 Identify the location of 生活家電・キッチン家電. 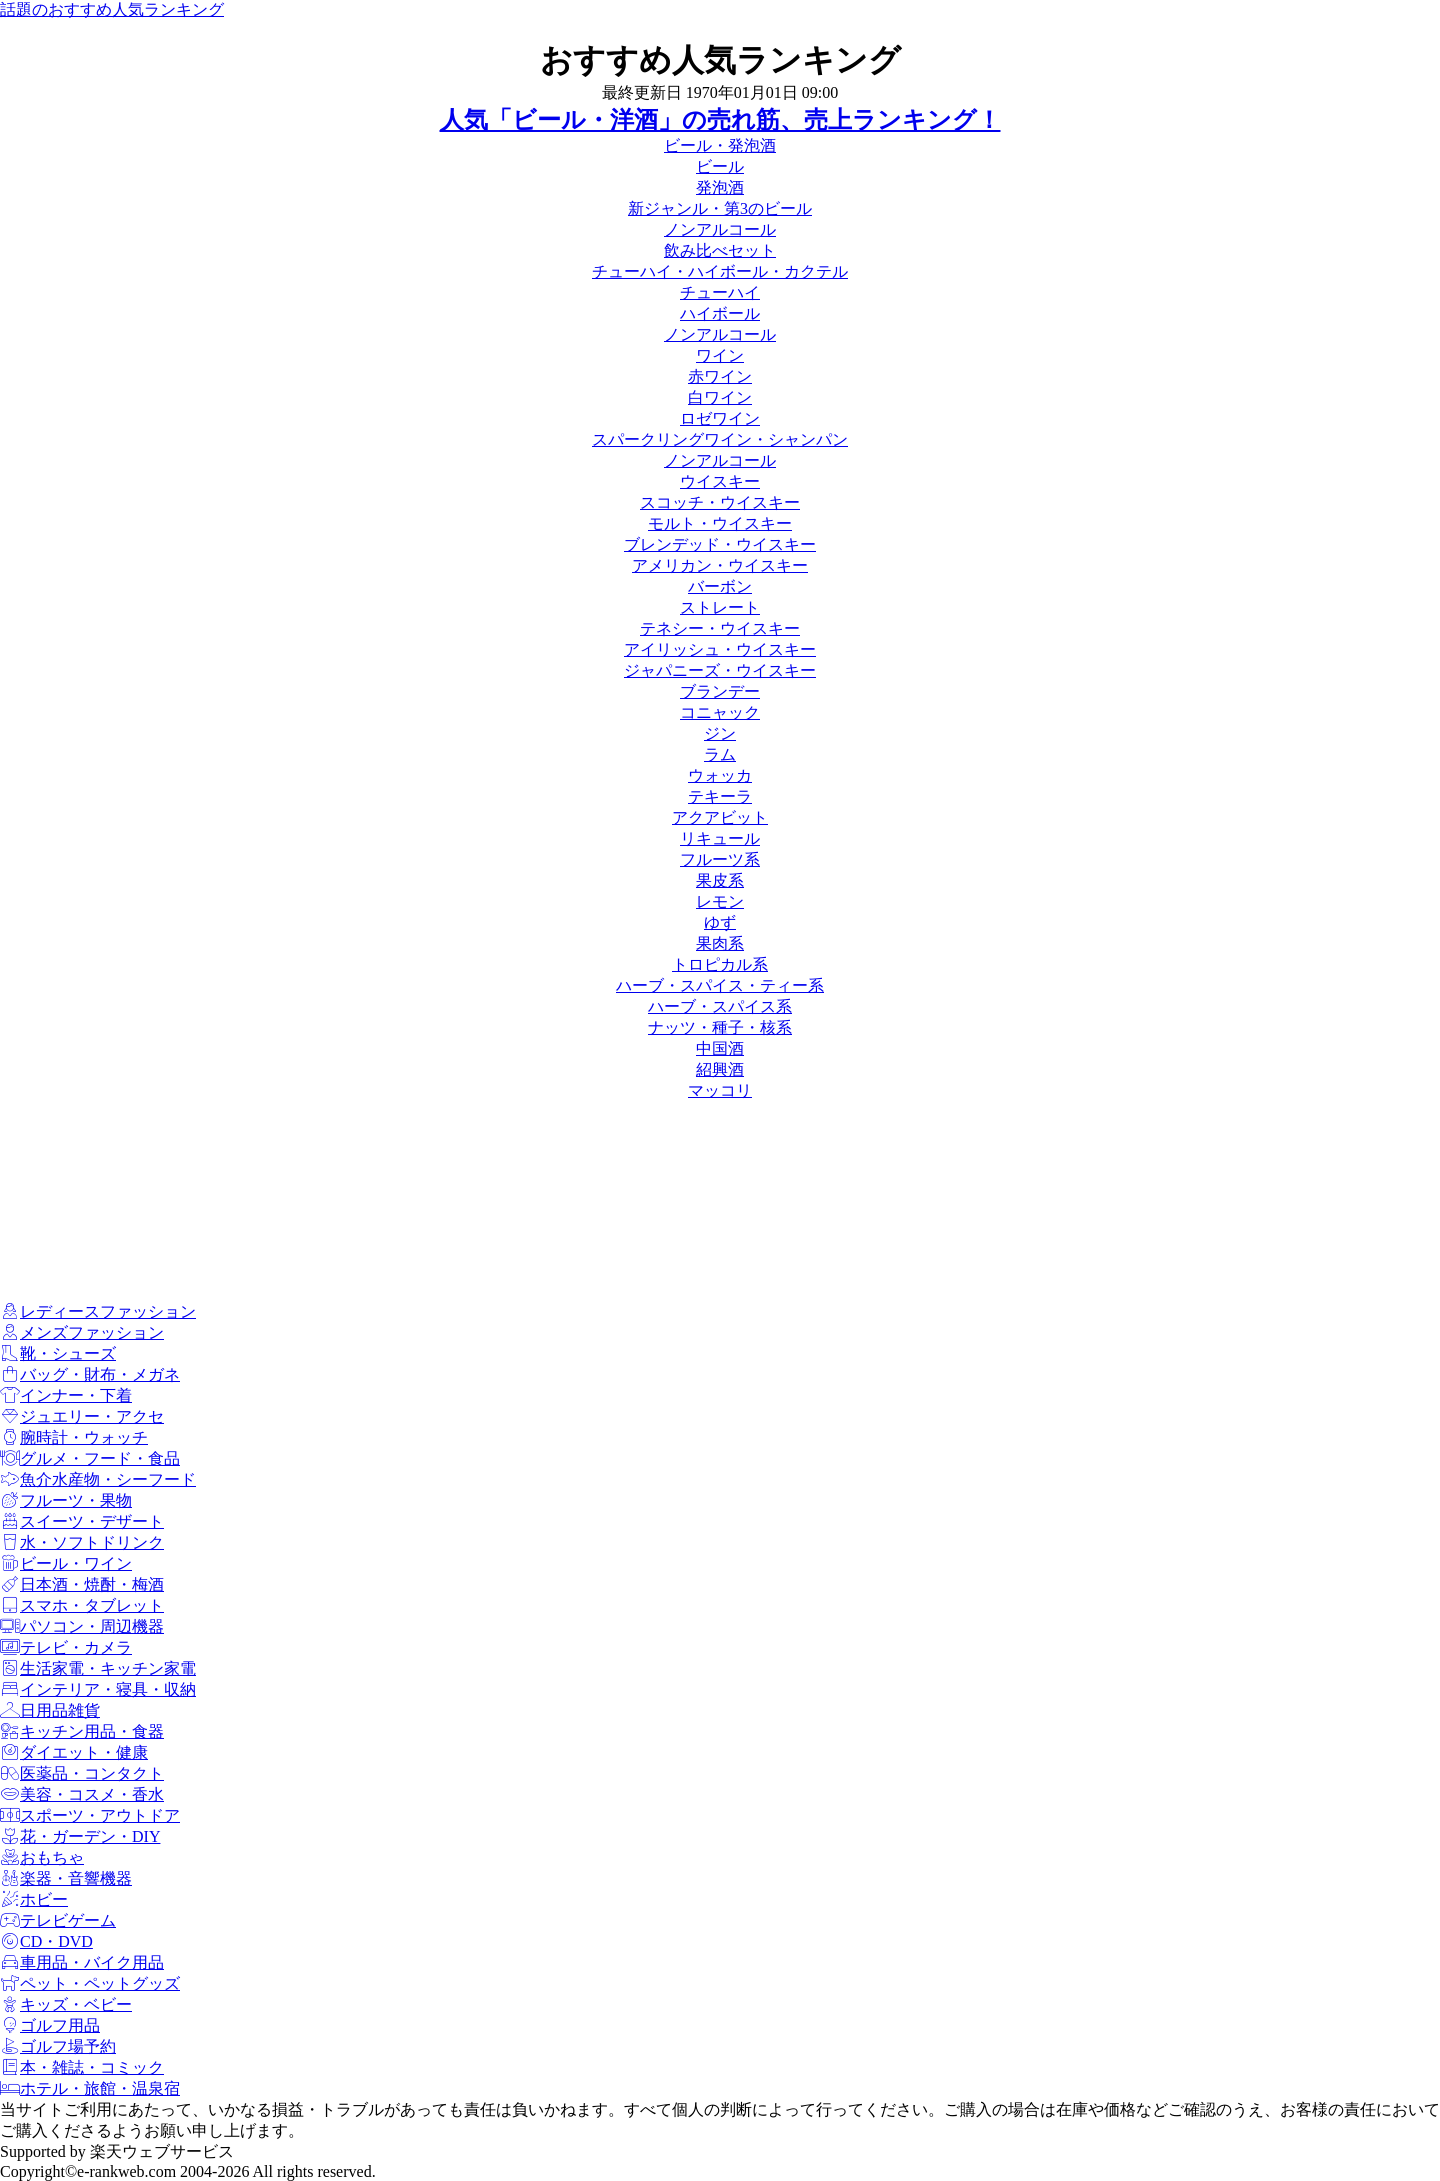
(98, 1668).